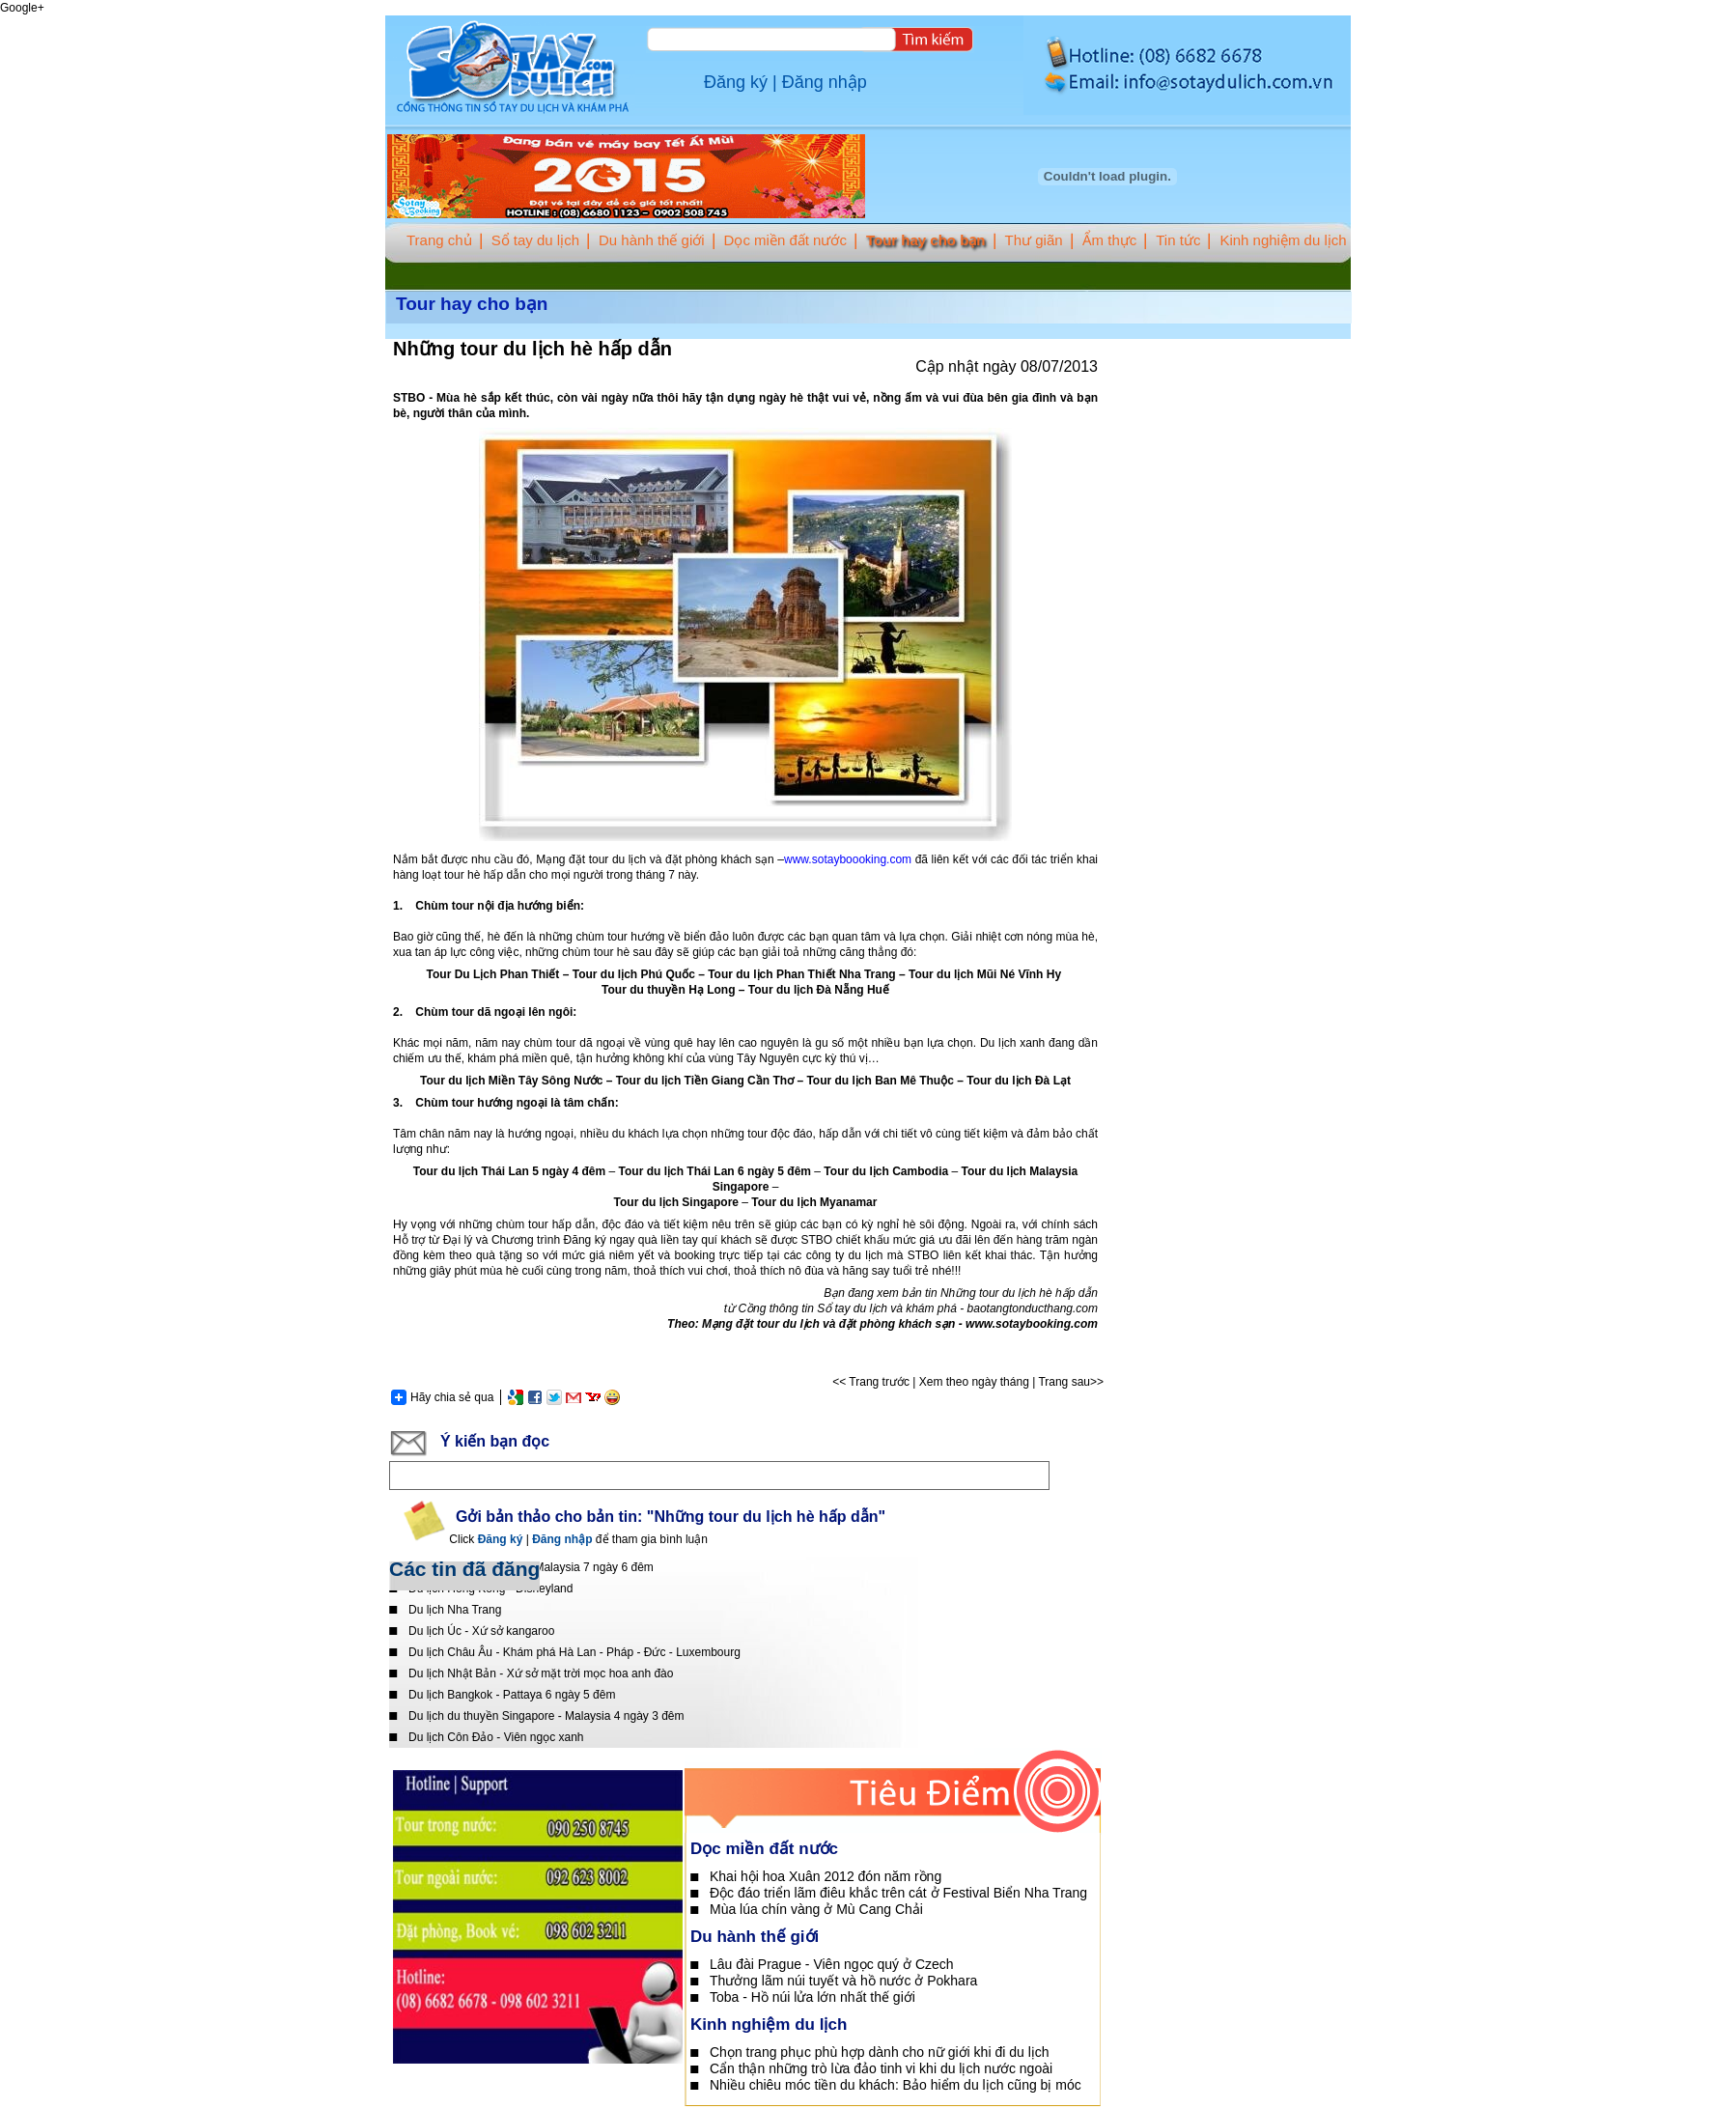 This screenshot has height=2109, width=1736. What do you see at coordinates (1109, 240) in the screenshot?
I see `Ẩm thực` at bounding box center [1109, 240].